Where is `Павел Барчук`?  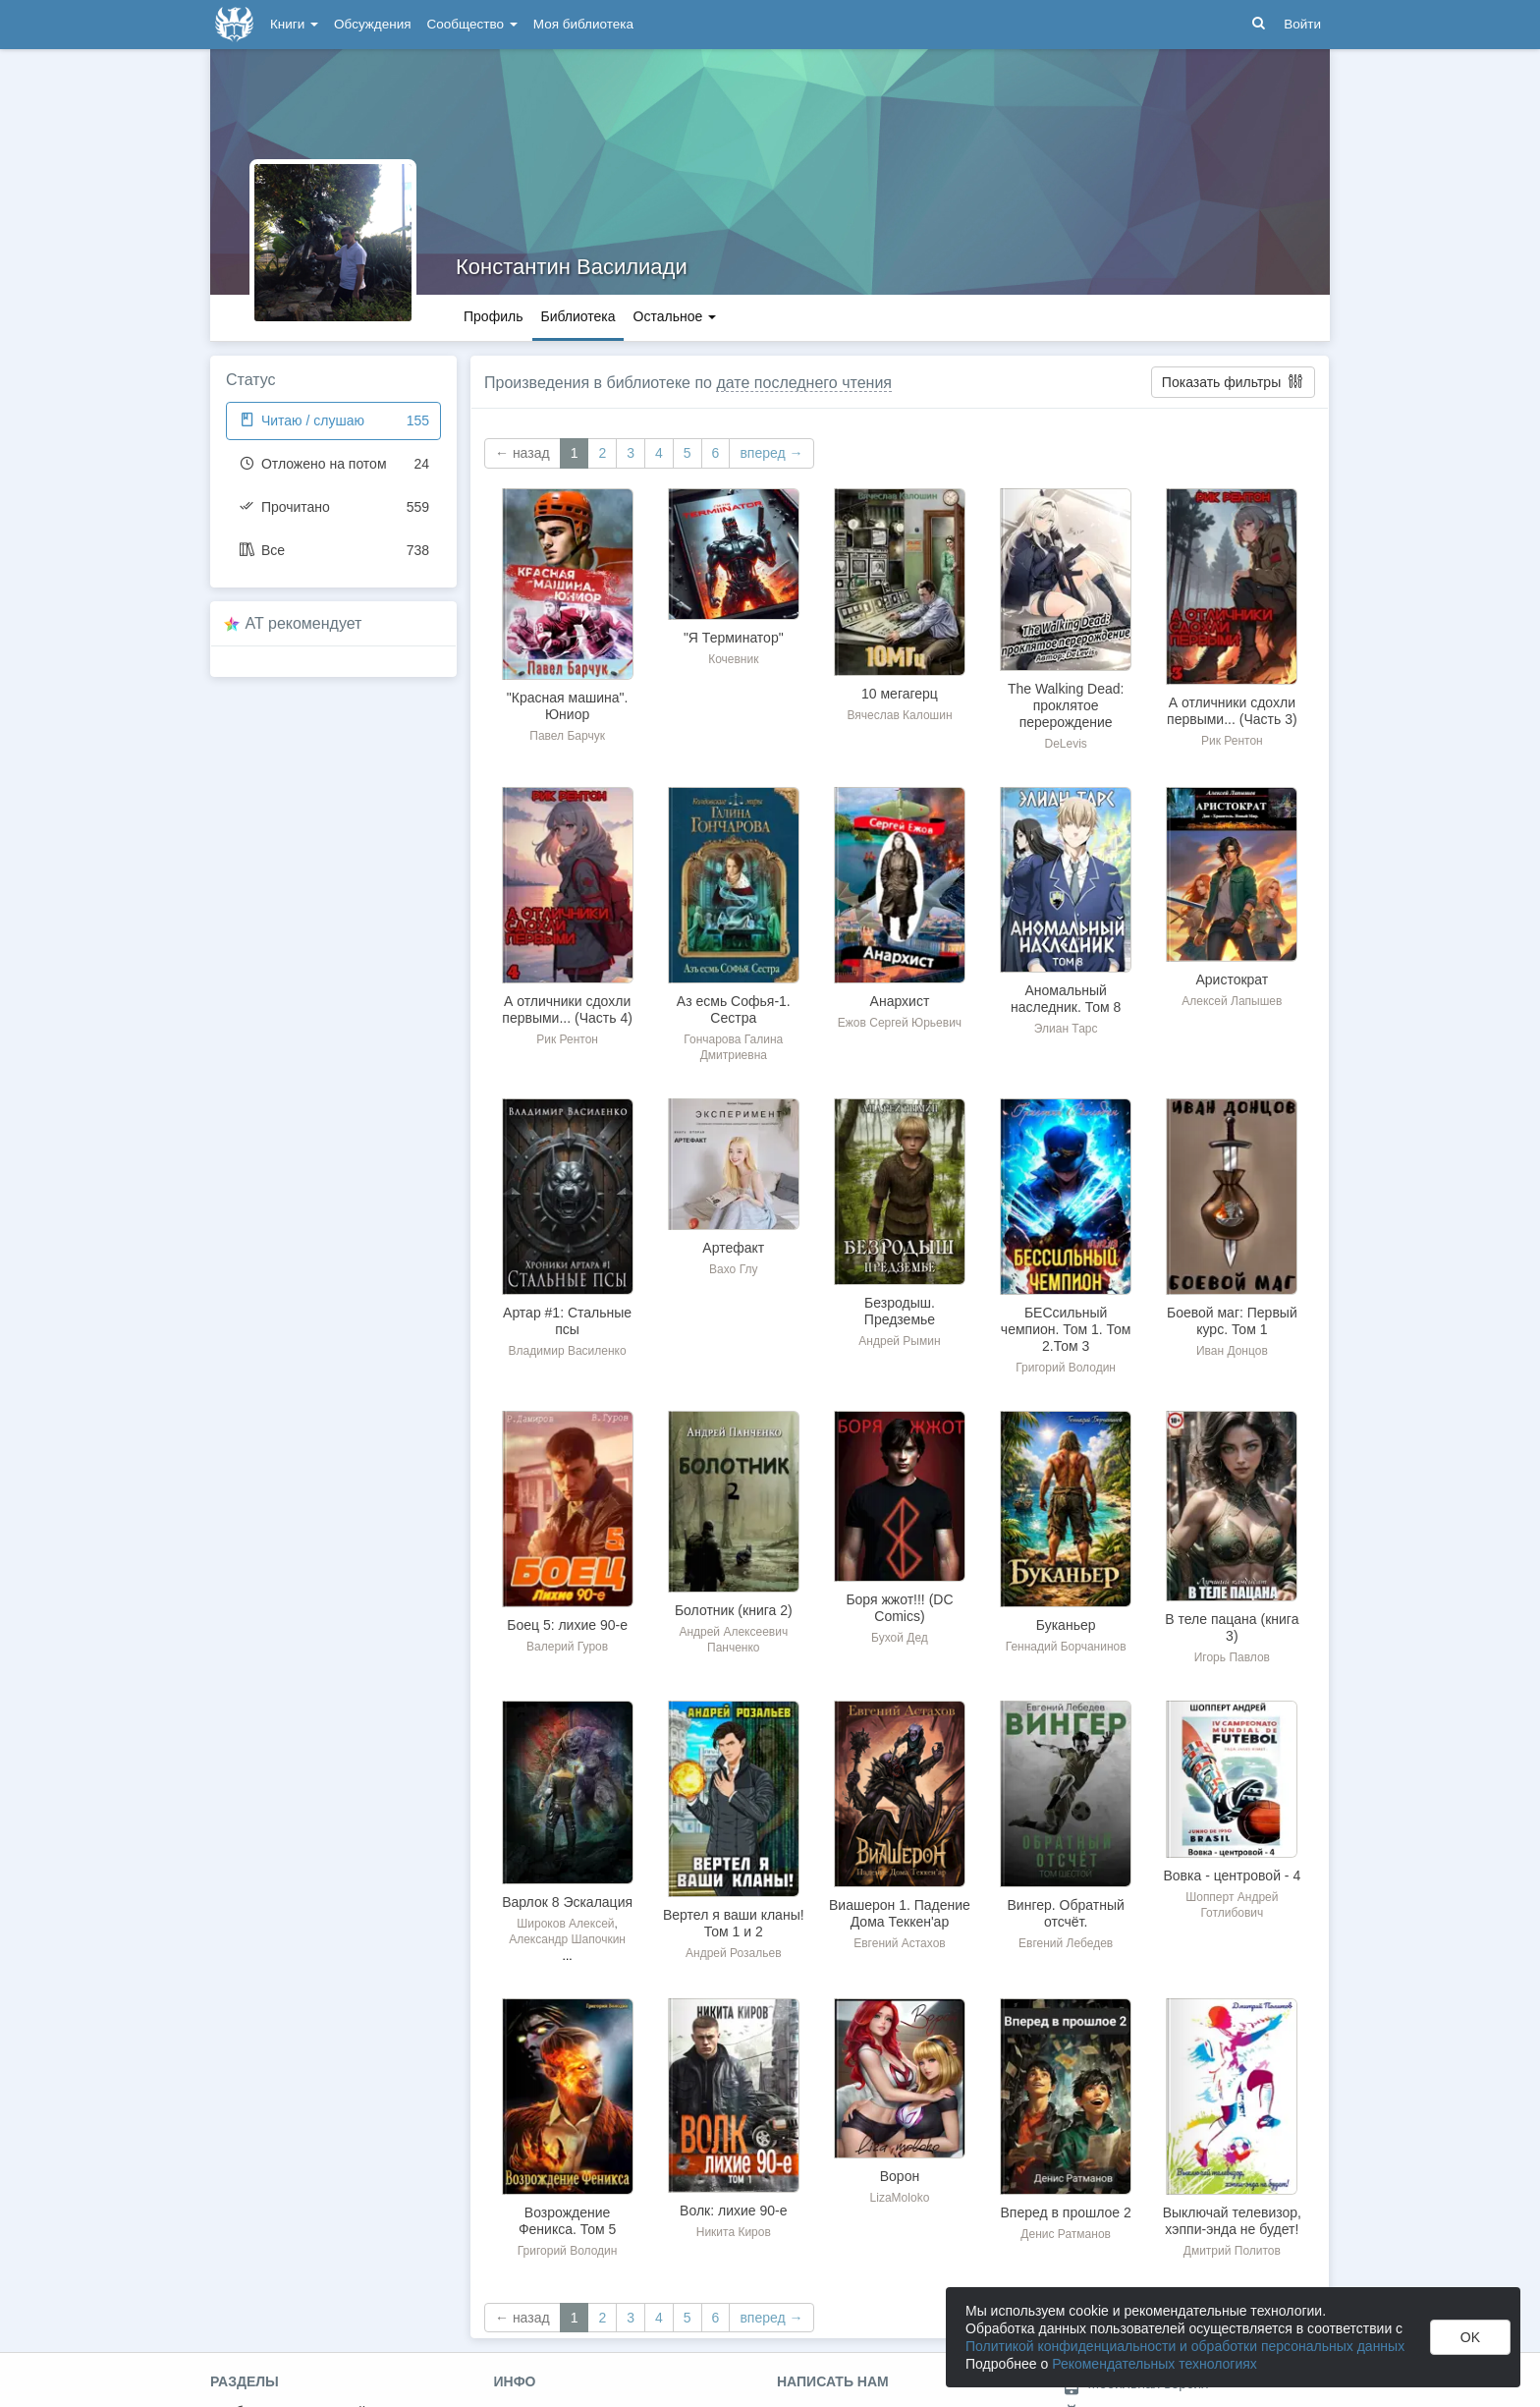
Павел Барчук is located at coordinates (567, 736).